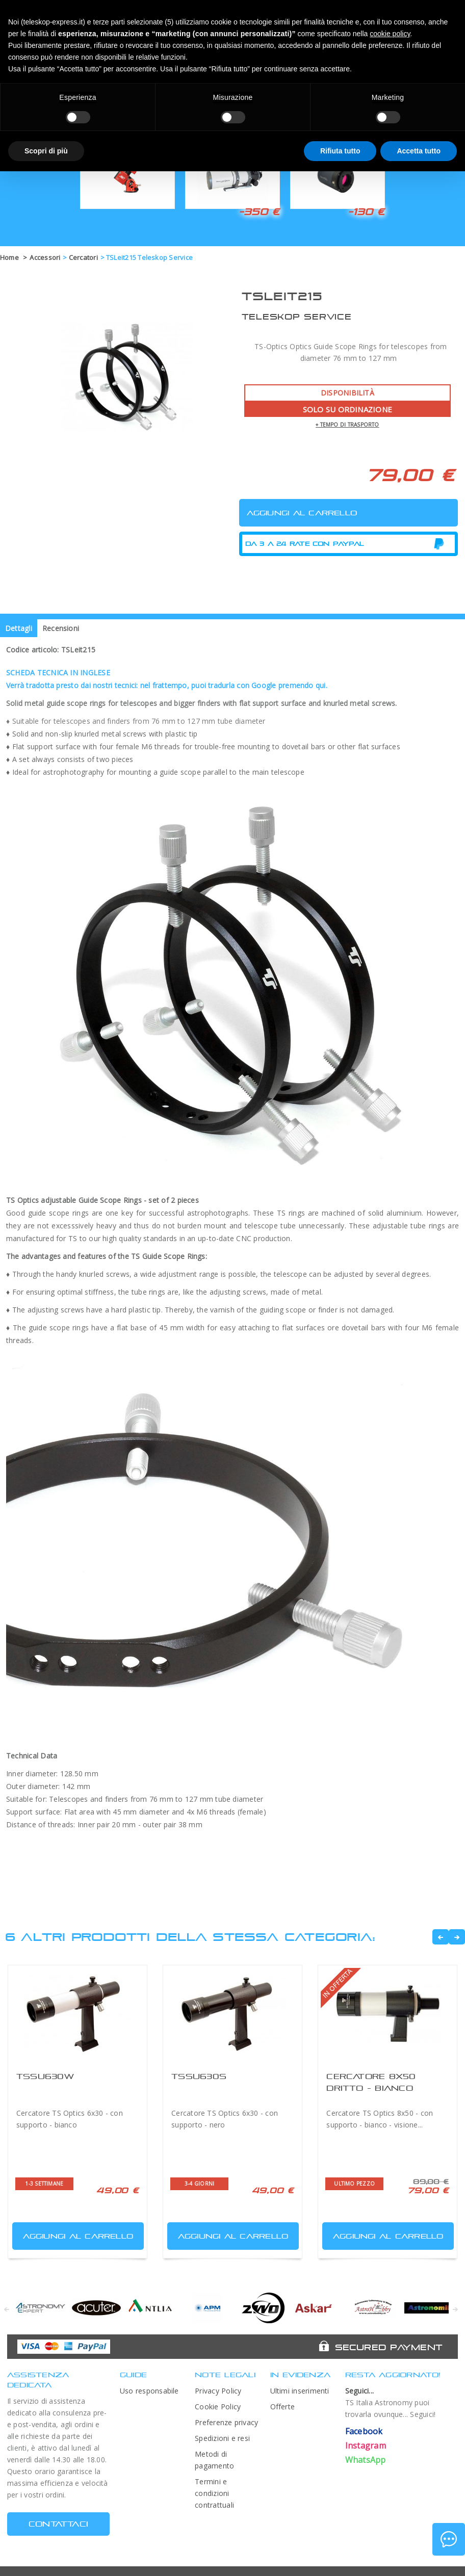  I want to click on -130 €, so click(366, 211).